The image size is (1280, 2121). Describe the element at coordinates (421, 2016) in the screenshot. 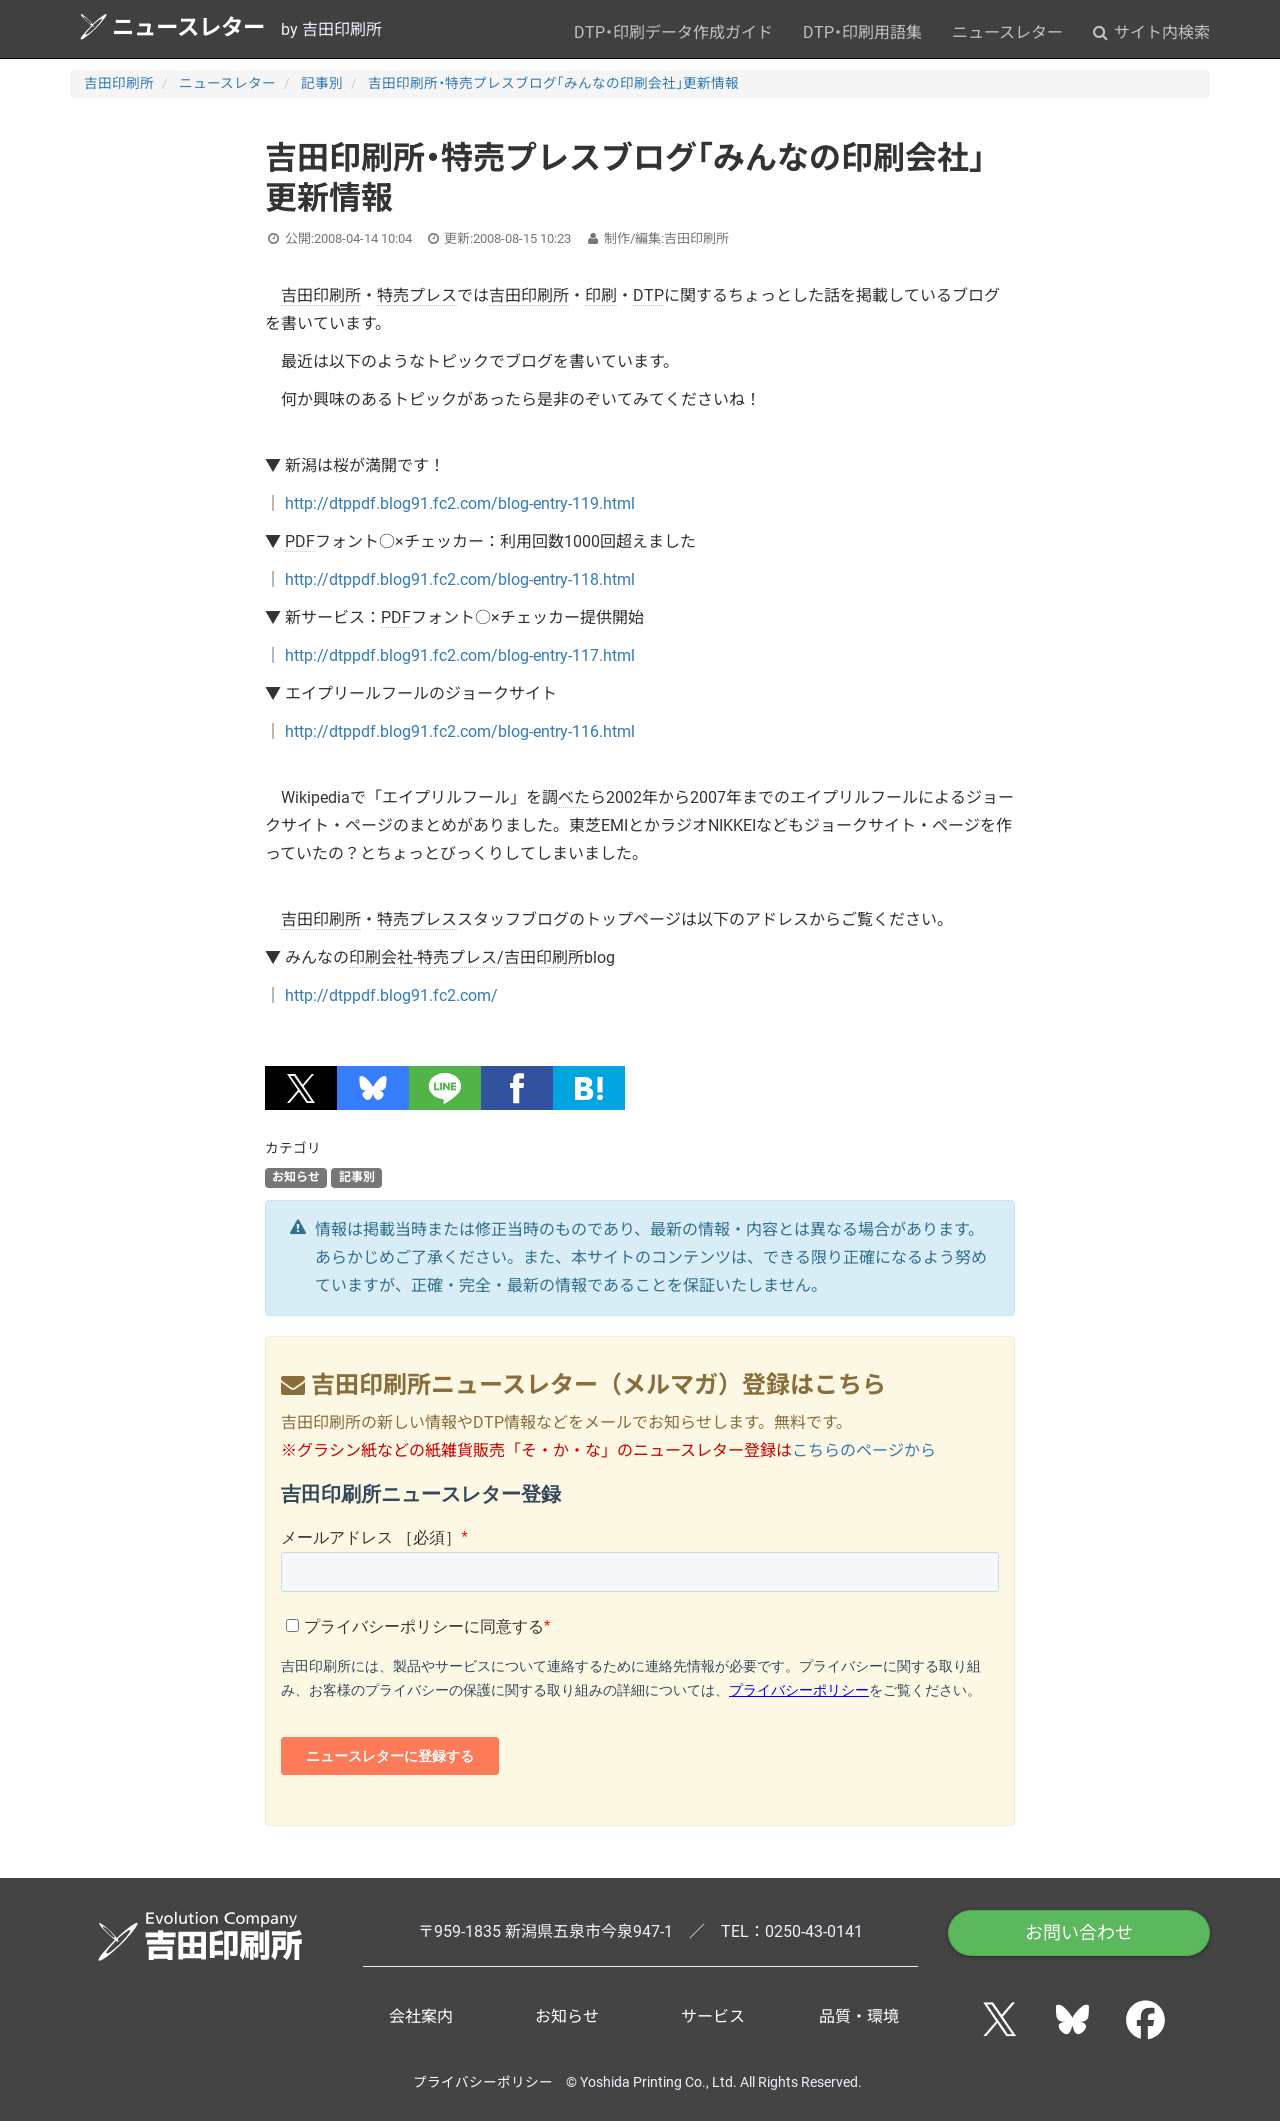

I see `会社案内` at that location.